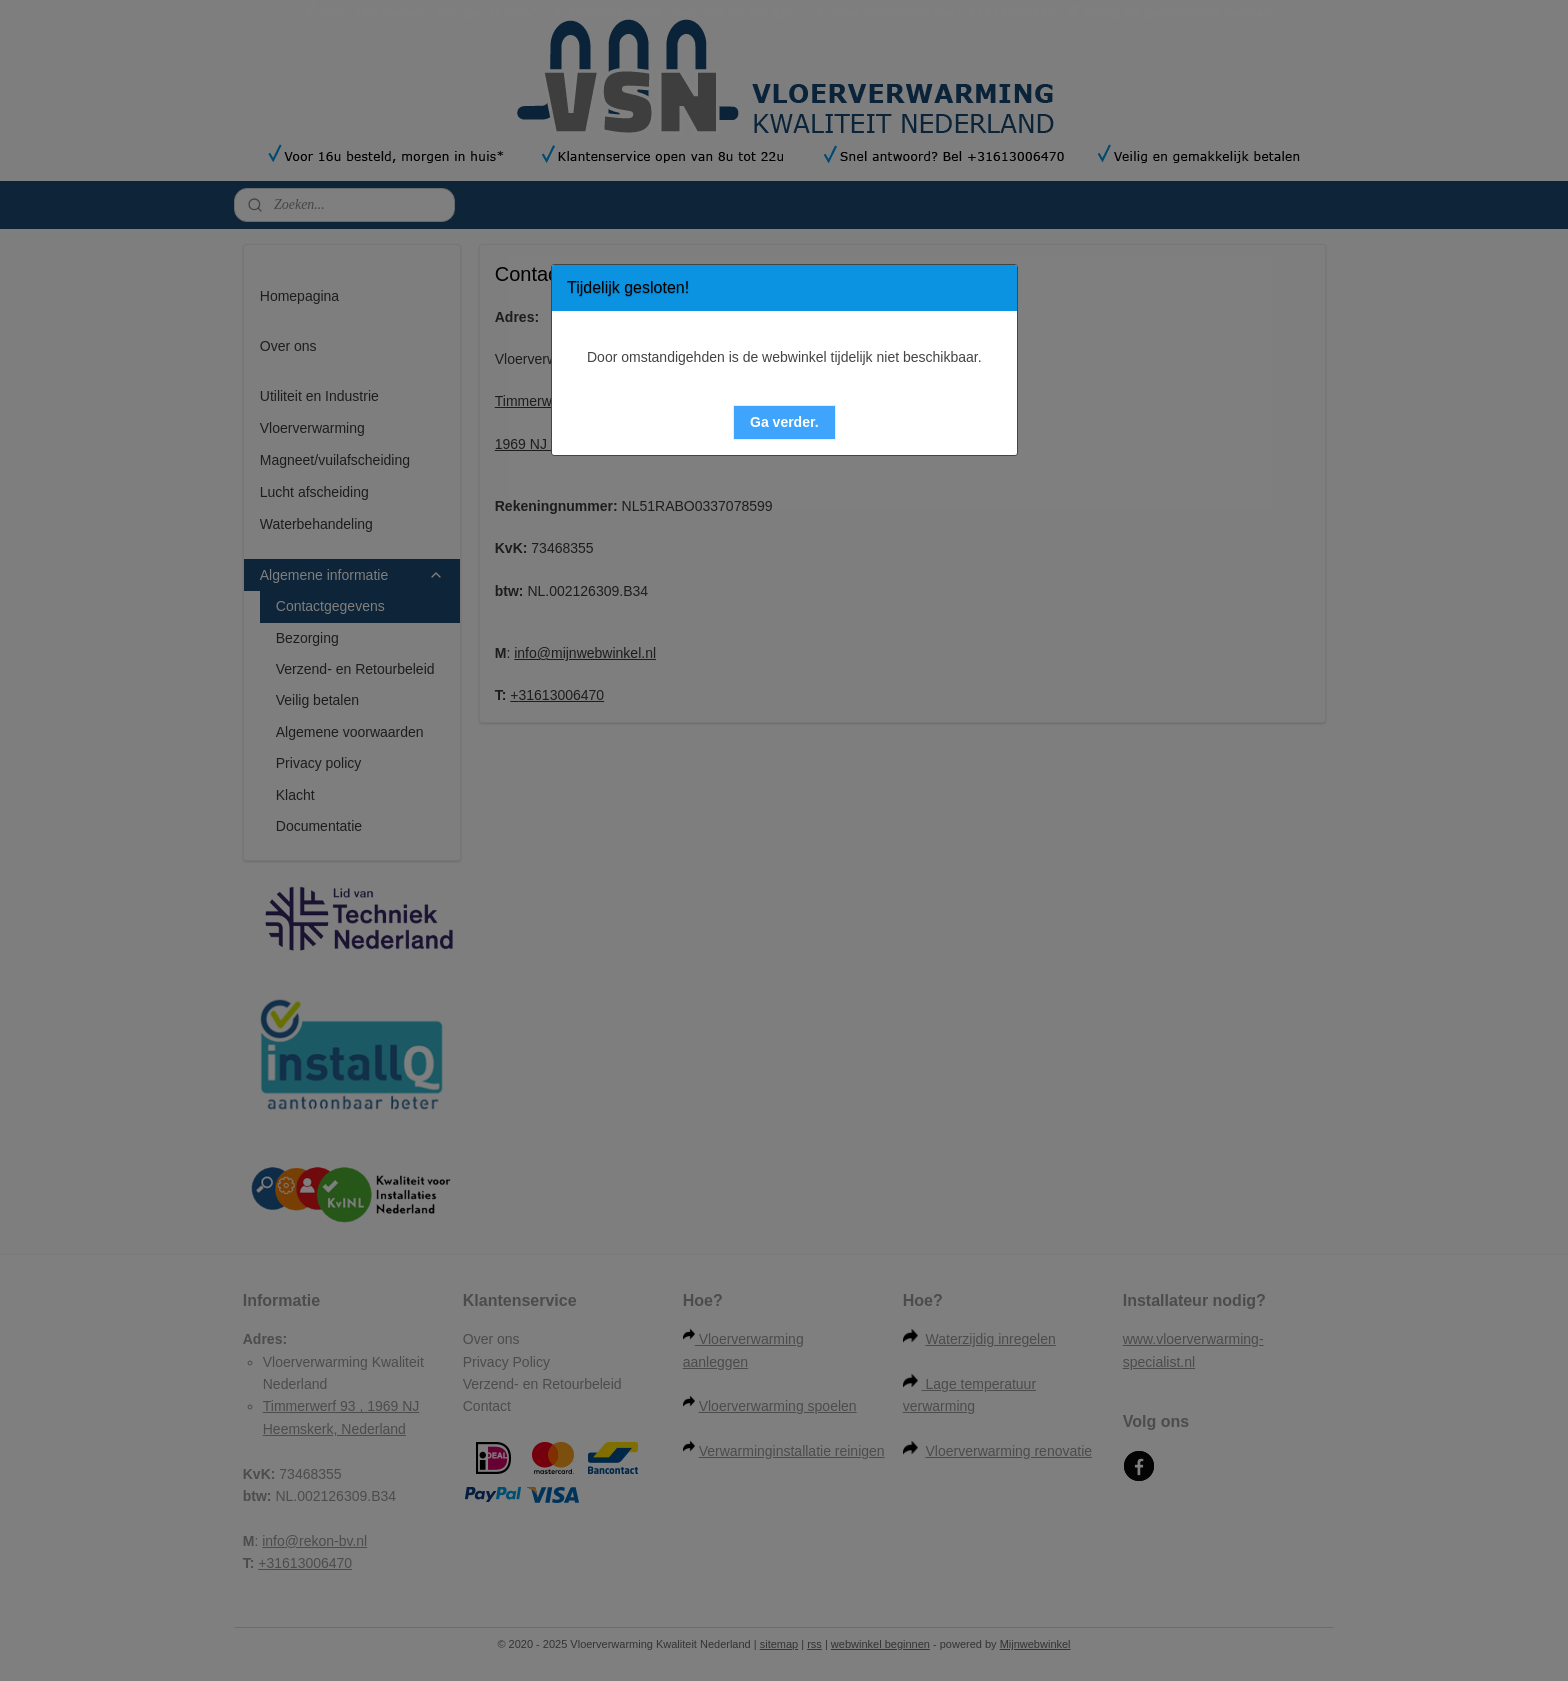 The image size is (1568, 1681). I want to click on [button], so click(784, 422).